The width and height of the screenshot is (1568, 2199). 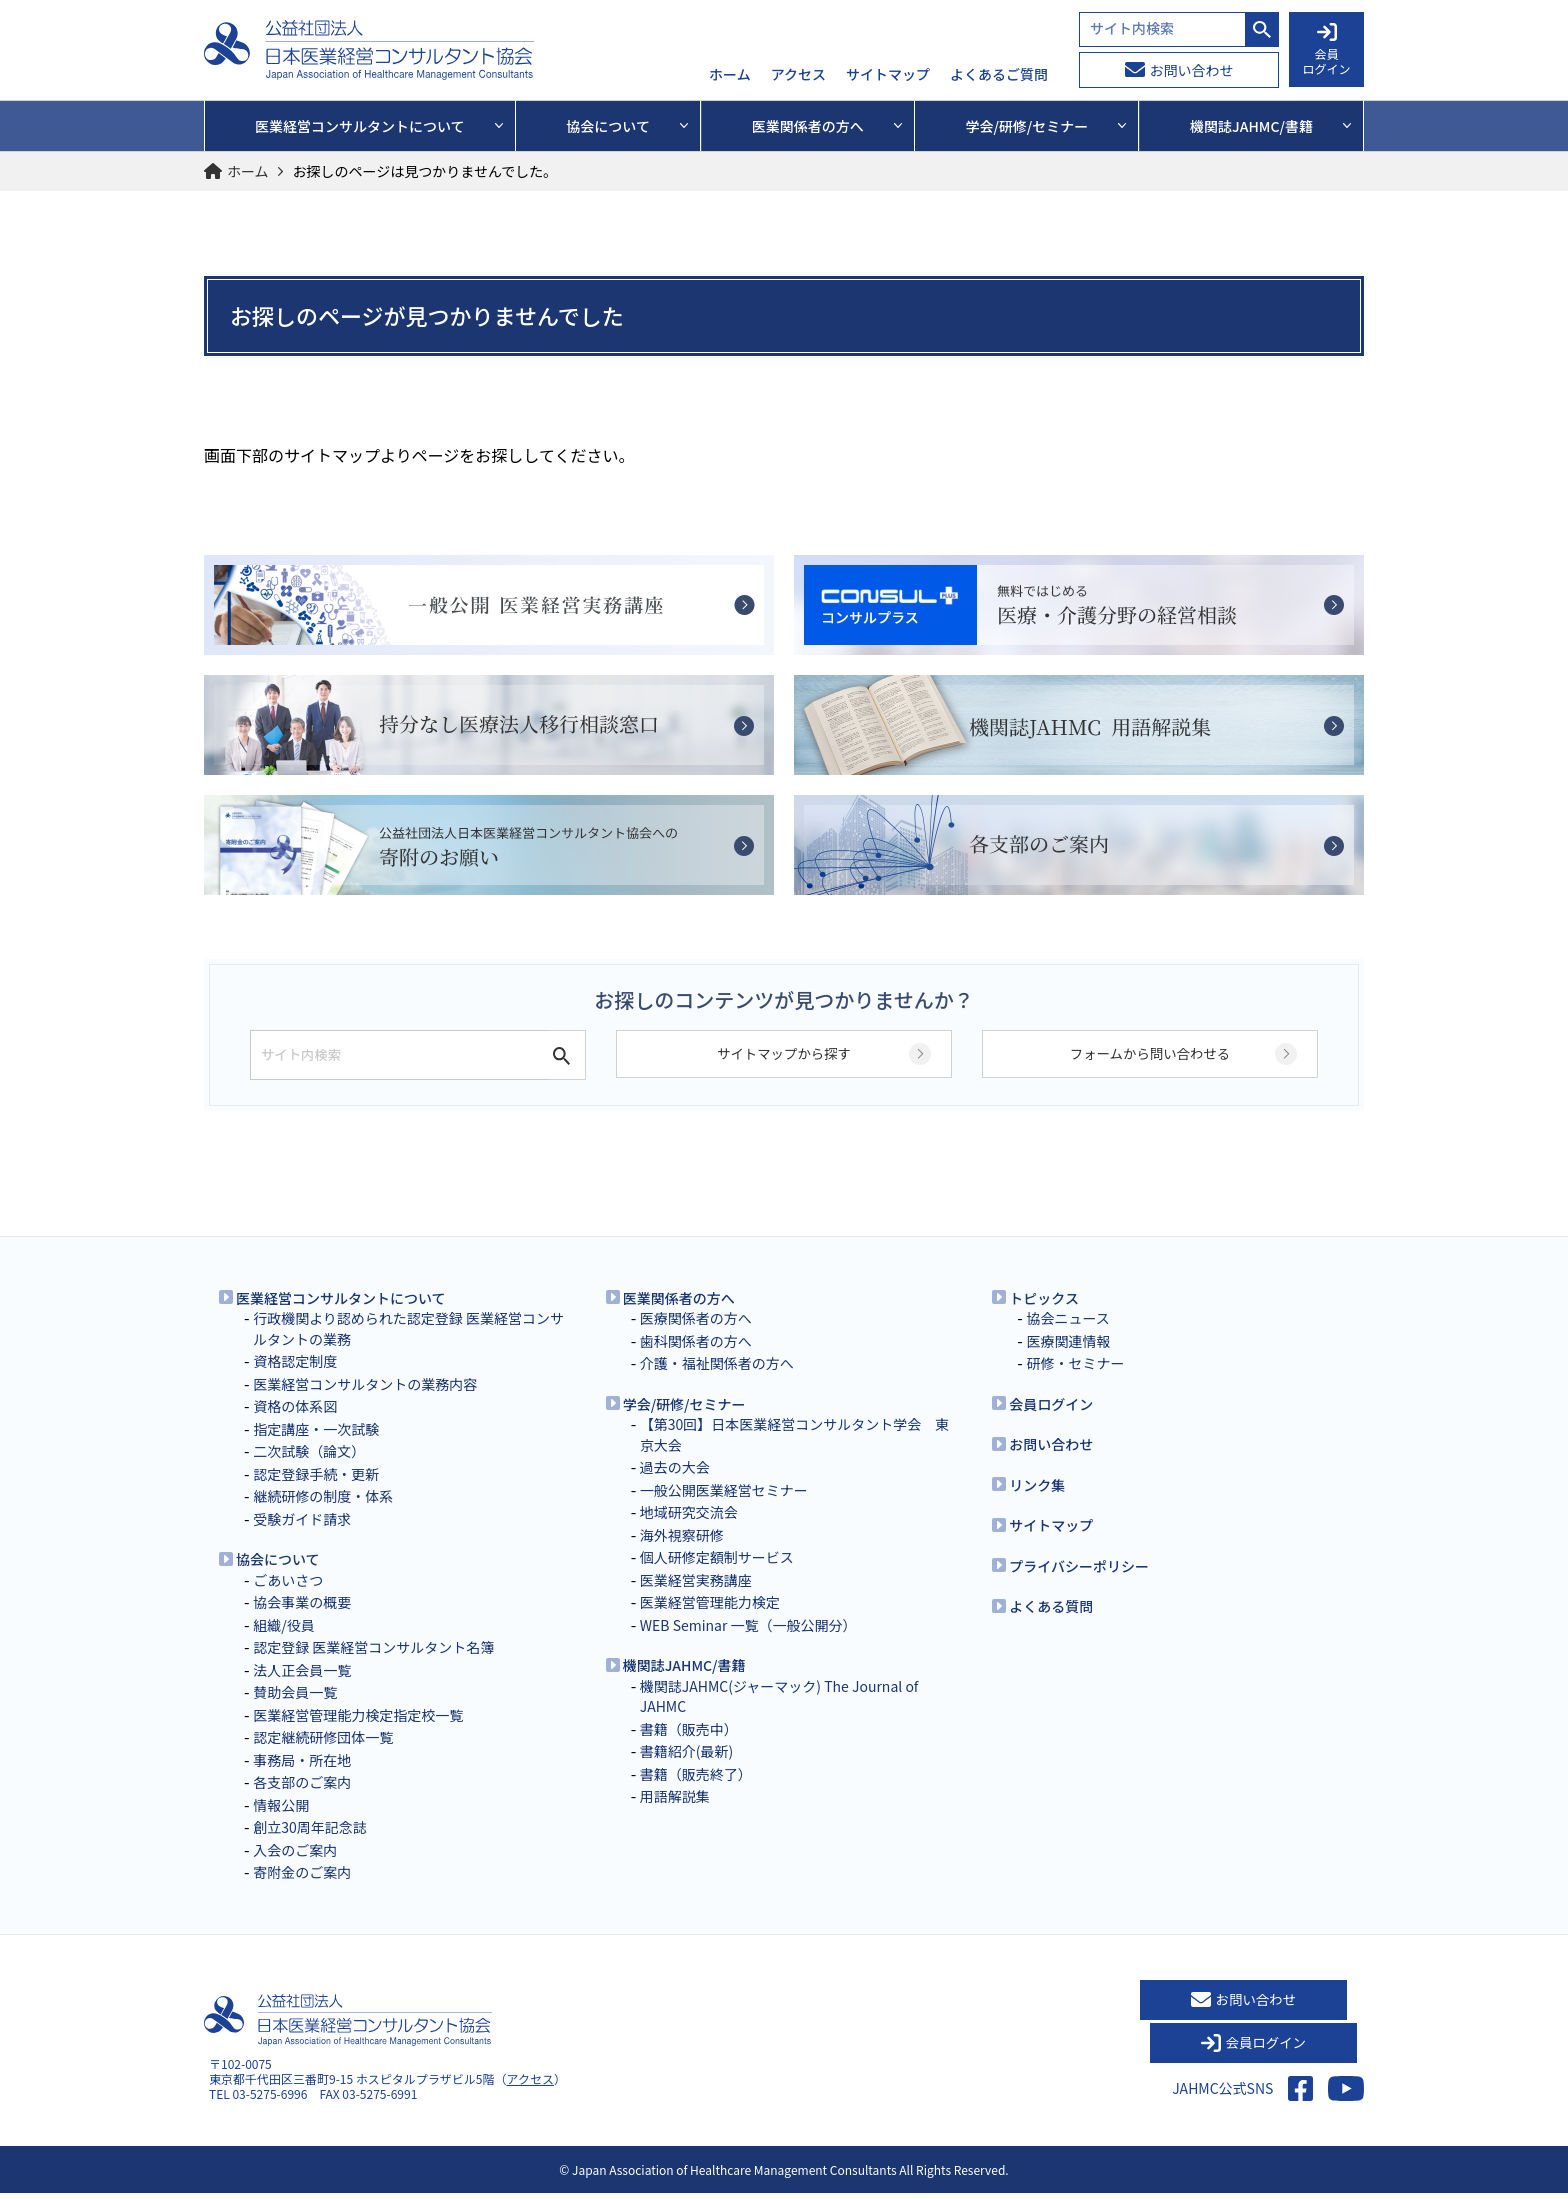 What do you see at coordinates (784, 1076) in the screenshot?
I see `サイトマップから探す` at bounding box center [784, 1076].